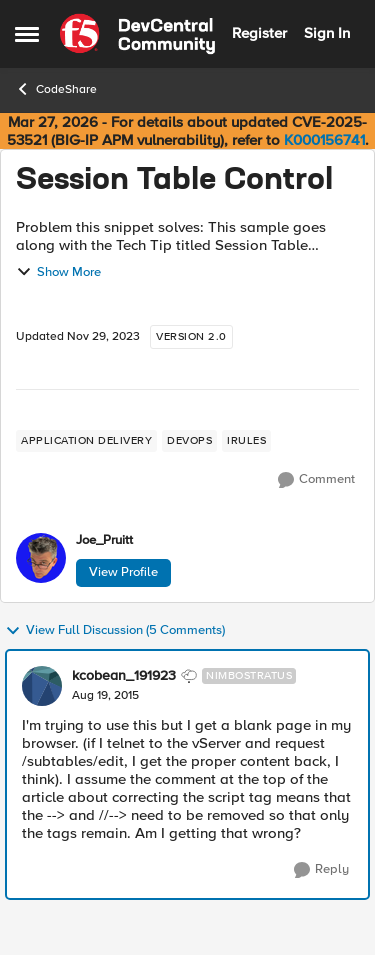 Image resolution: width=375 pixels, height=955 pixels. What do you see at coordinates (115, 631) in the screenshot?
I see `View Full Discussion (5 Comments)` at bounding box center [115, 631].